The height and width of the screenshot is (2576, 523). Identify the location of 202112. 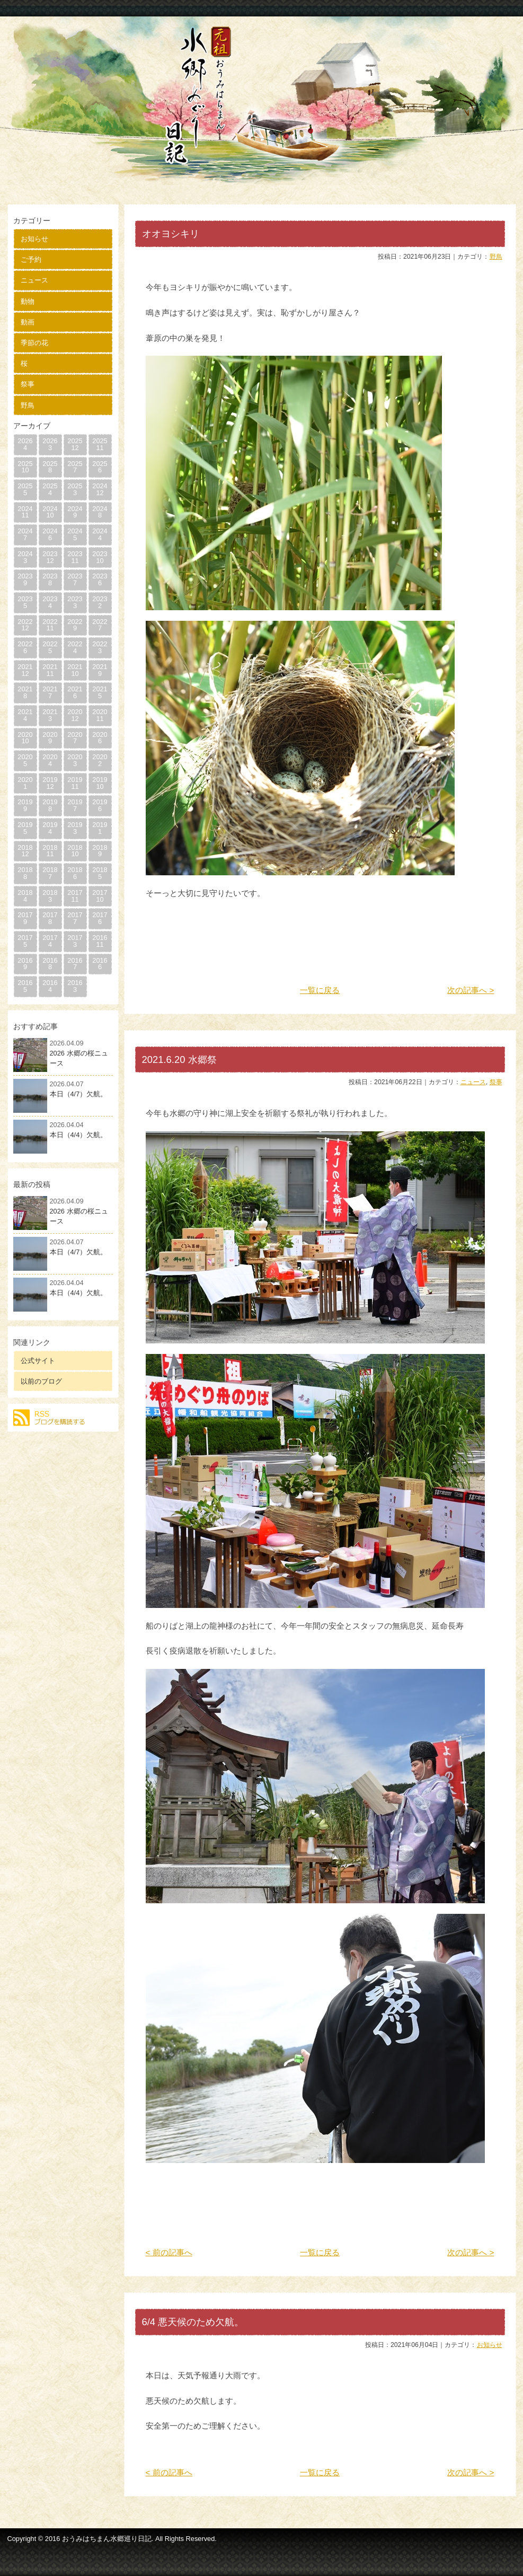
(24, 670).